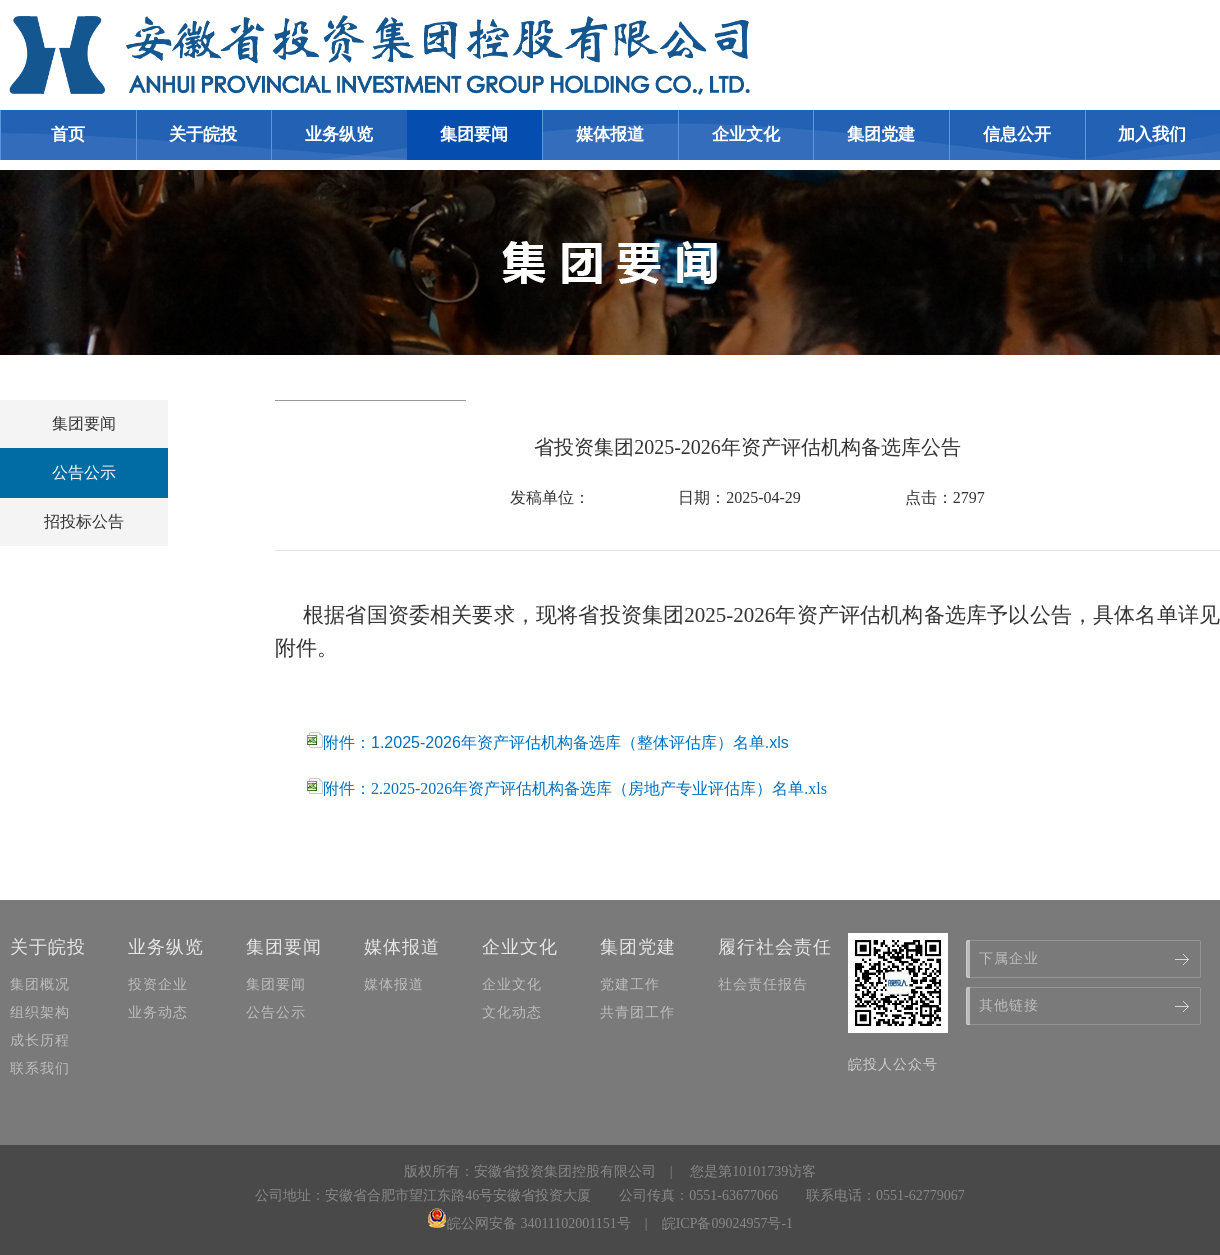  Describe the element at coordinates (529, 1223) in the screenshot. I see `皖公网安备 34011102001151号` at that location.